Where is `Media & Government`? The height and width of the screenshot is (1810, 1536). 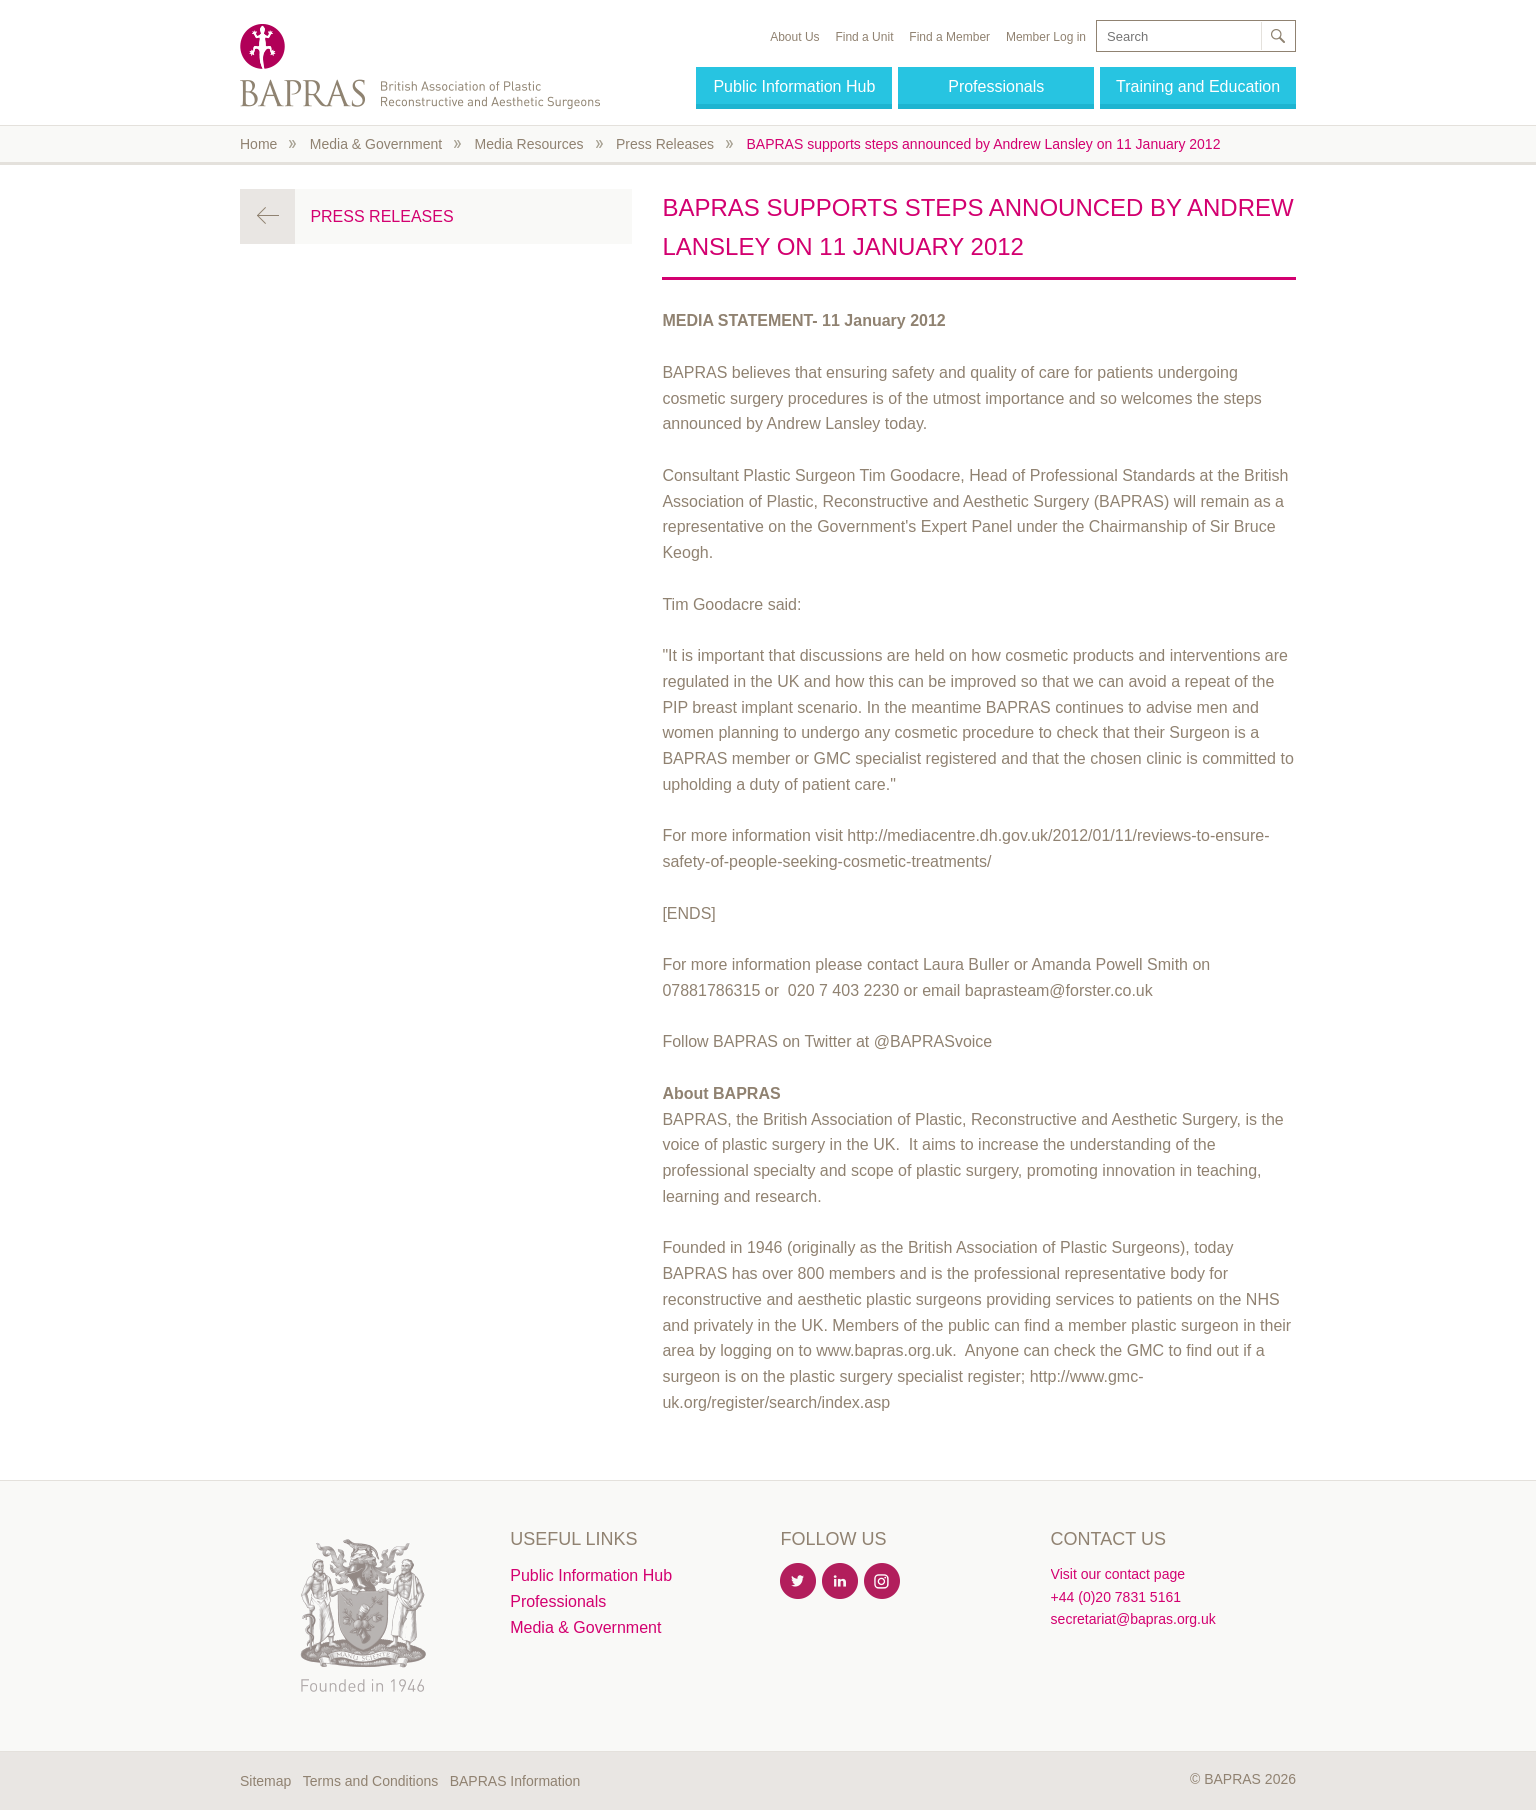 Media & Government is located at coordinates (376, 144).